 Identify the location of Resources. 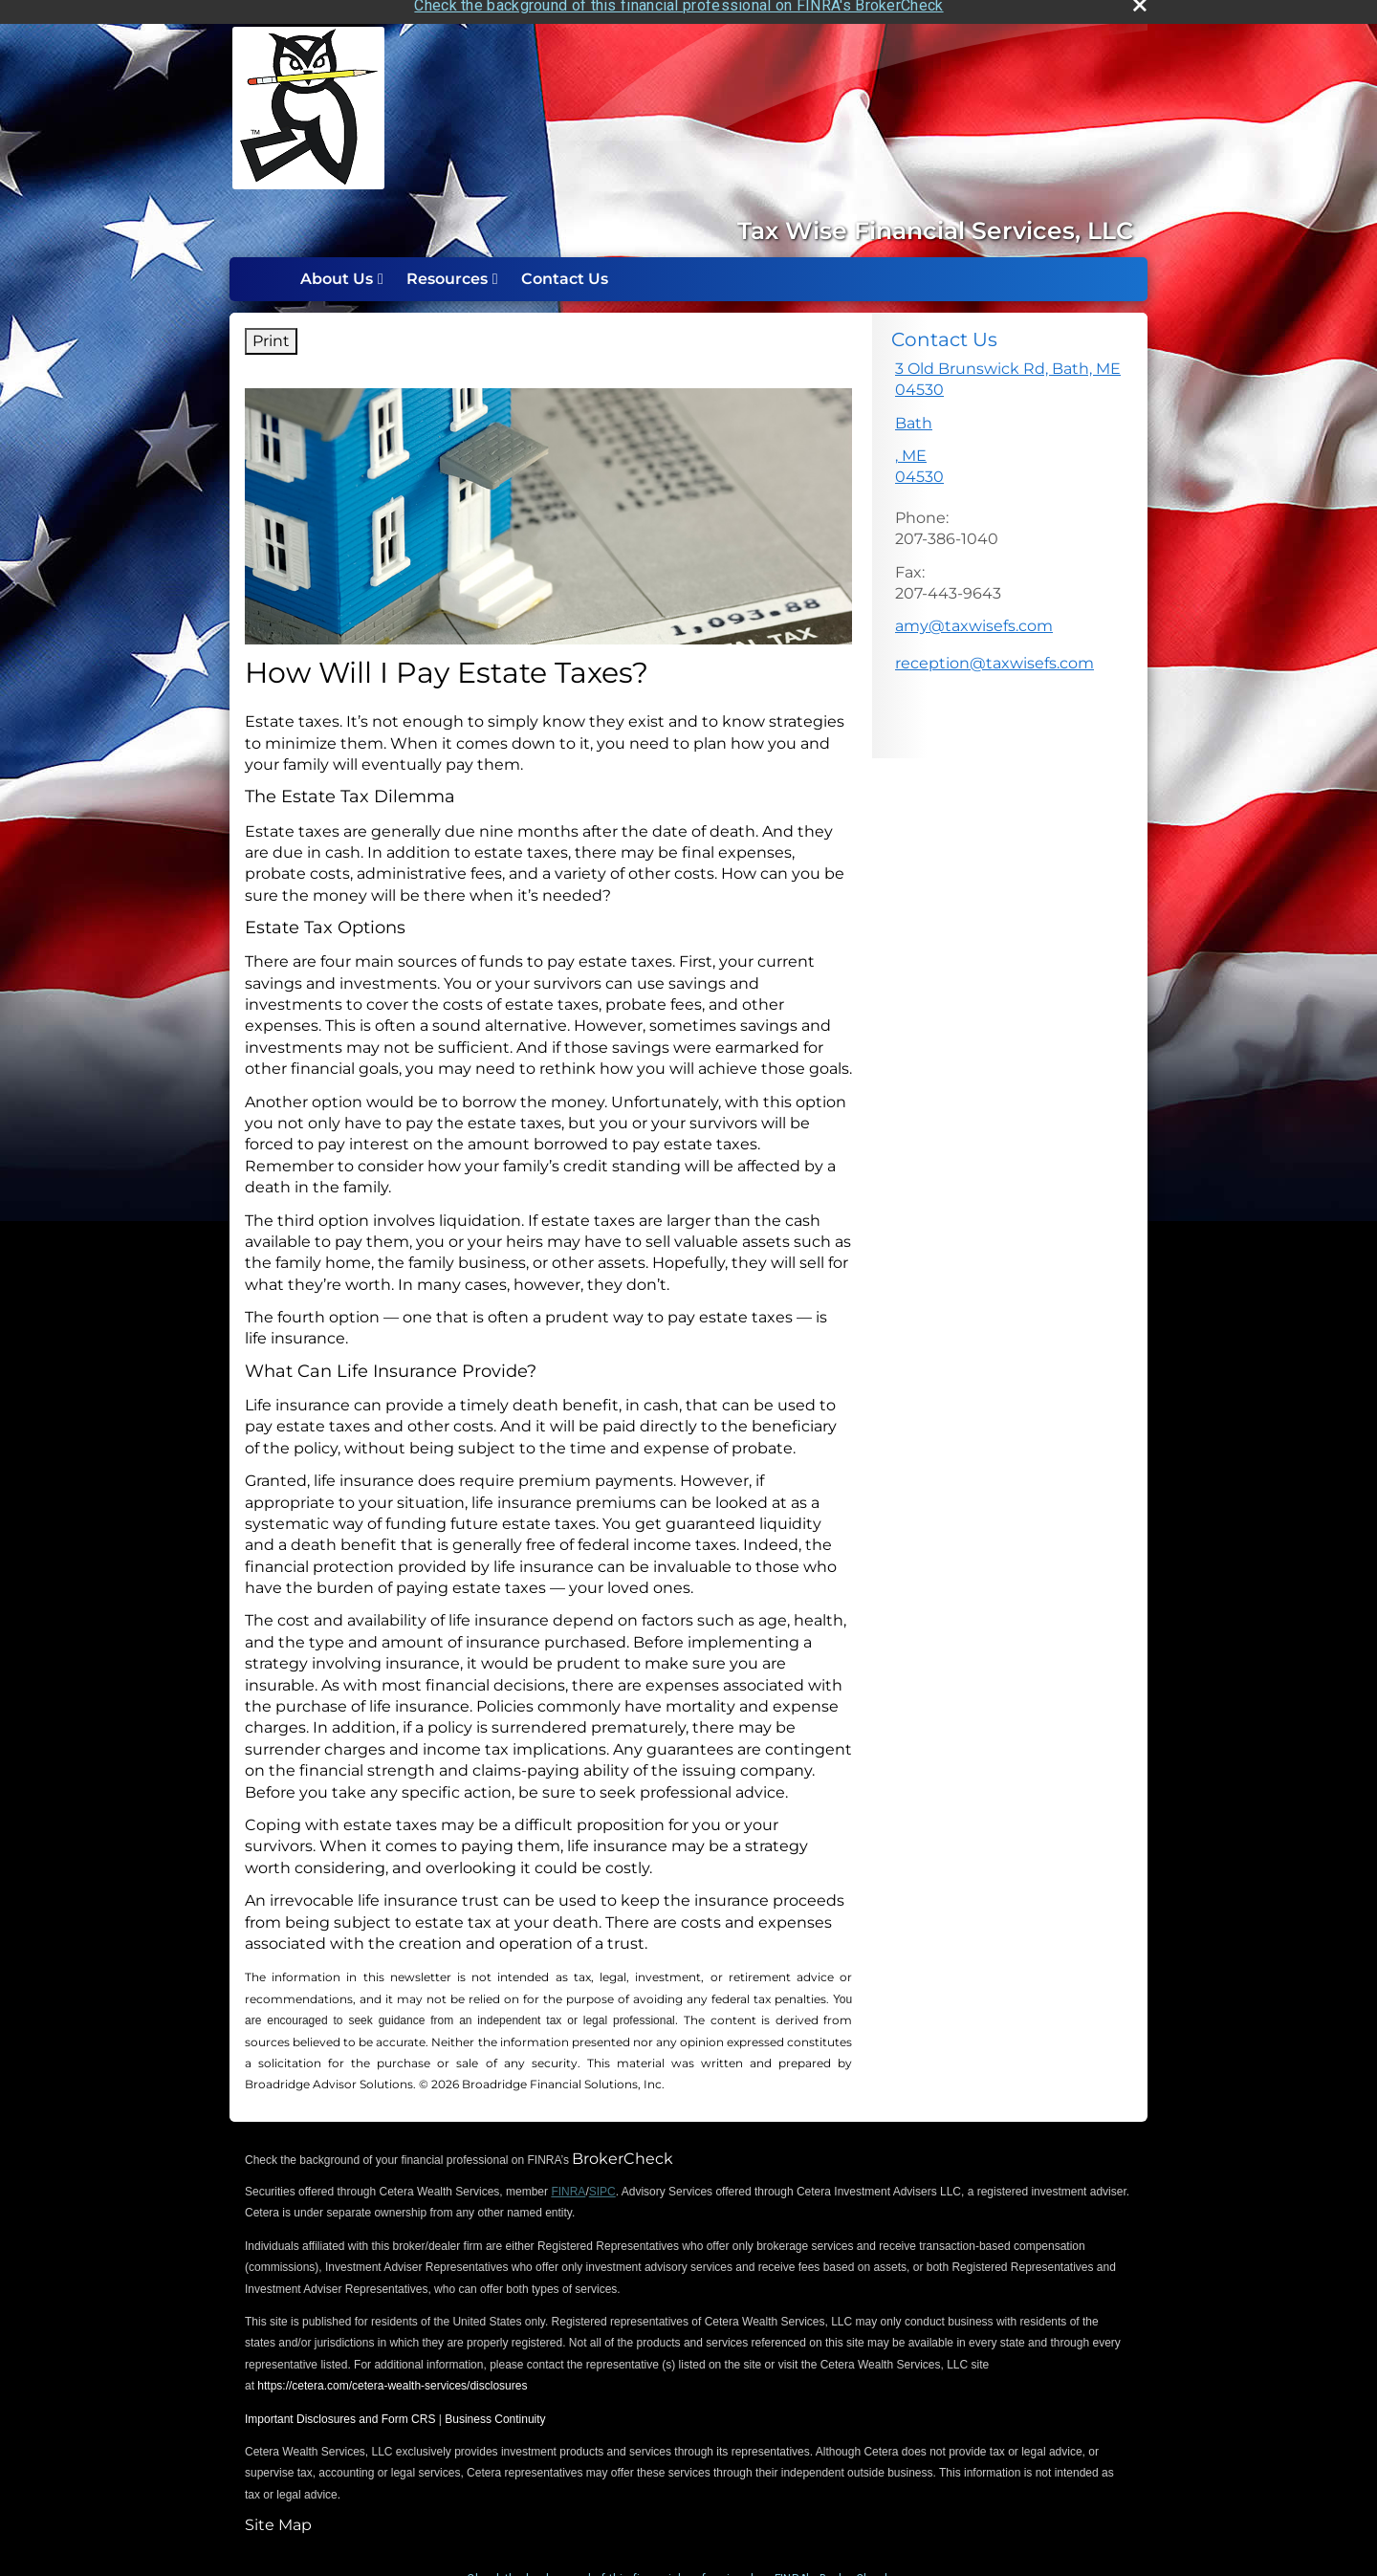
(447, 266).